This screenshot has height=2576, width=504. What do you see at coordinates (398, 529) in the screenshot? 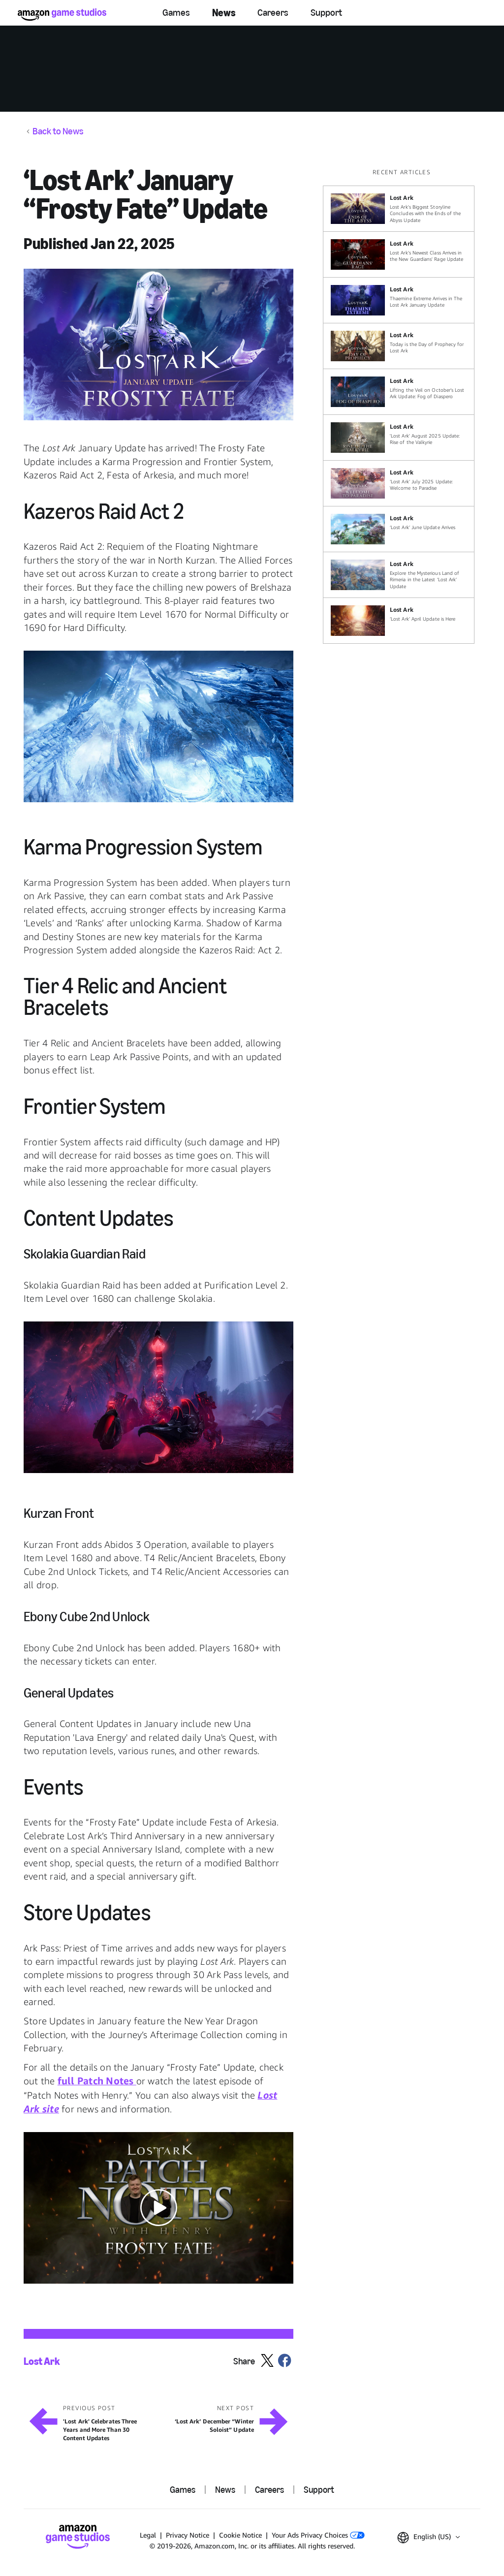
I see `[‘Lost Ark’ June Update Arrives]` at bounding box center [398, 529].